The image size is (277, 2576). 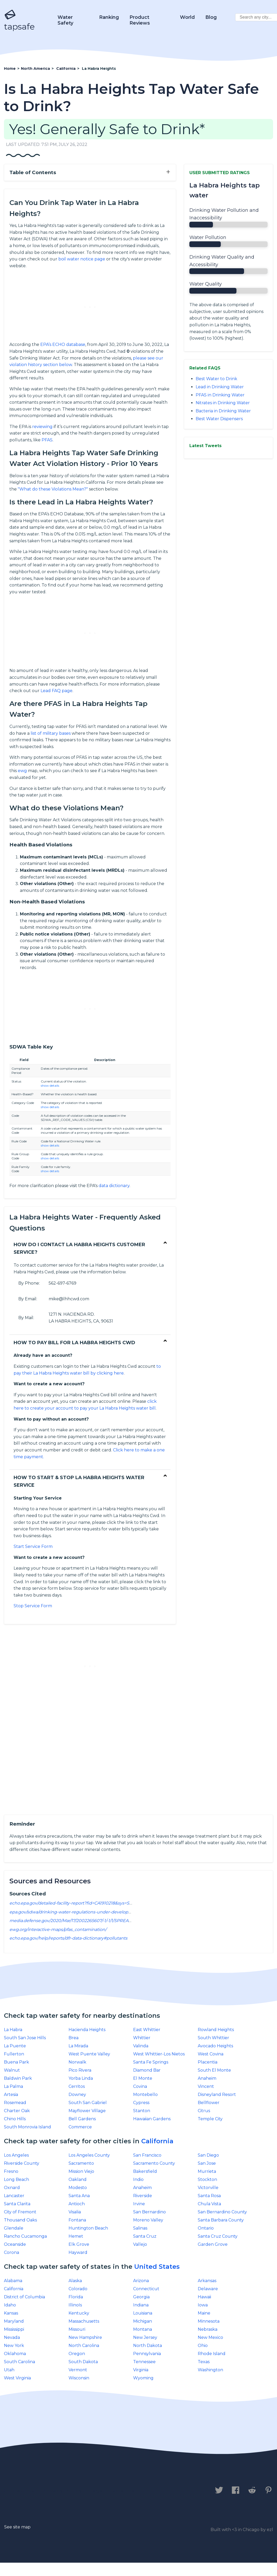 What do you see at coordinates (79, 2377) in the screenshot?
I see `Wisconsin` at bounding box center [79, 2377].